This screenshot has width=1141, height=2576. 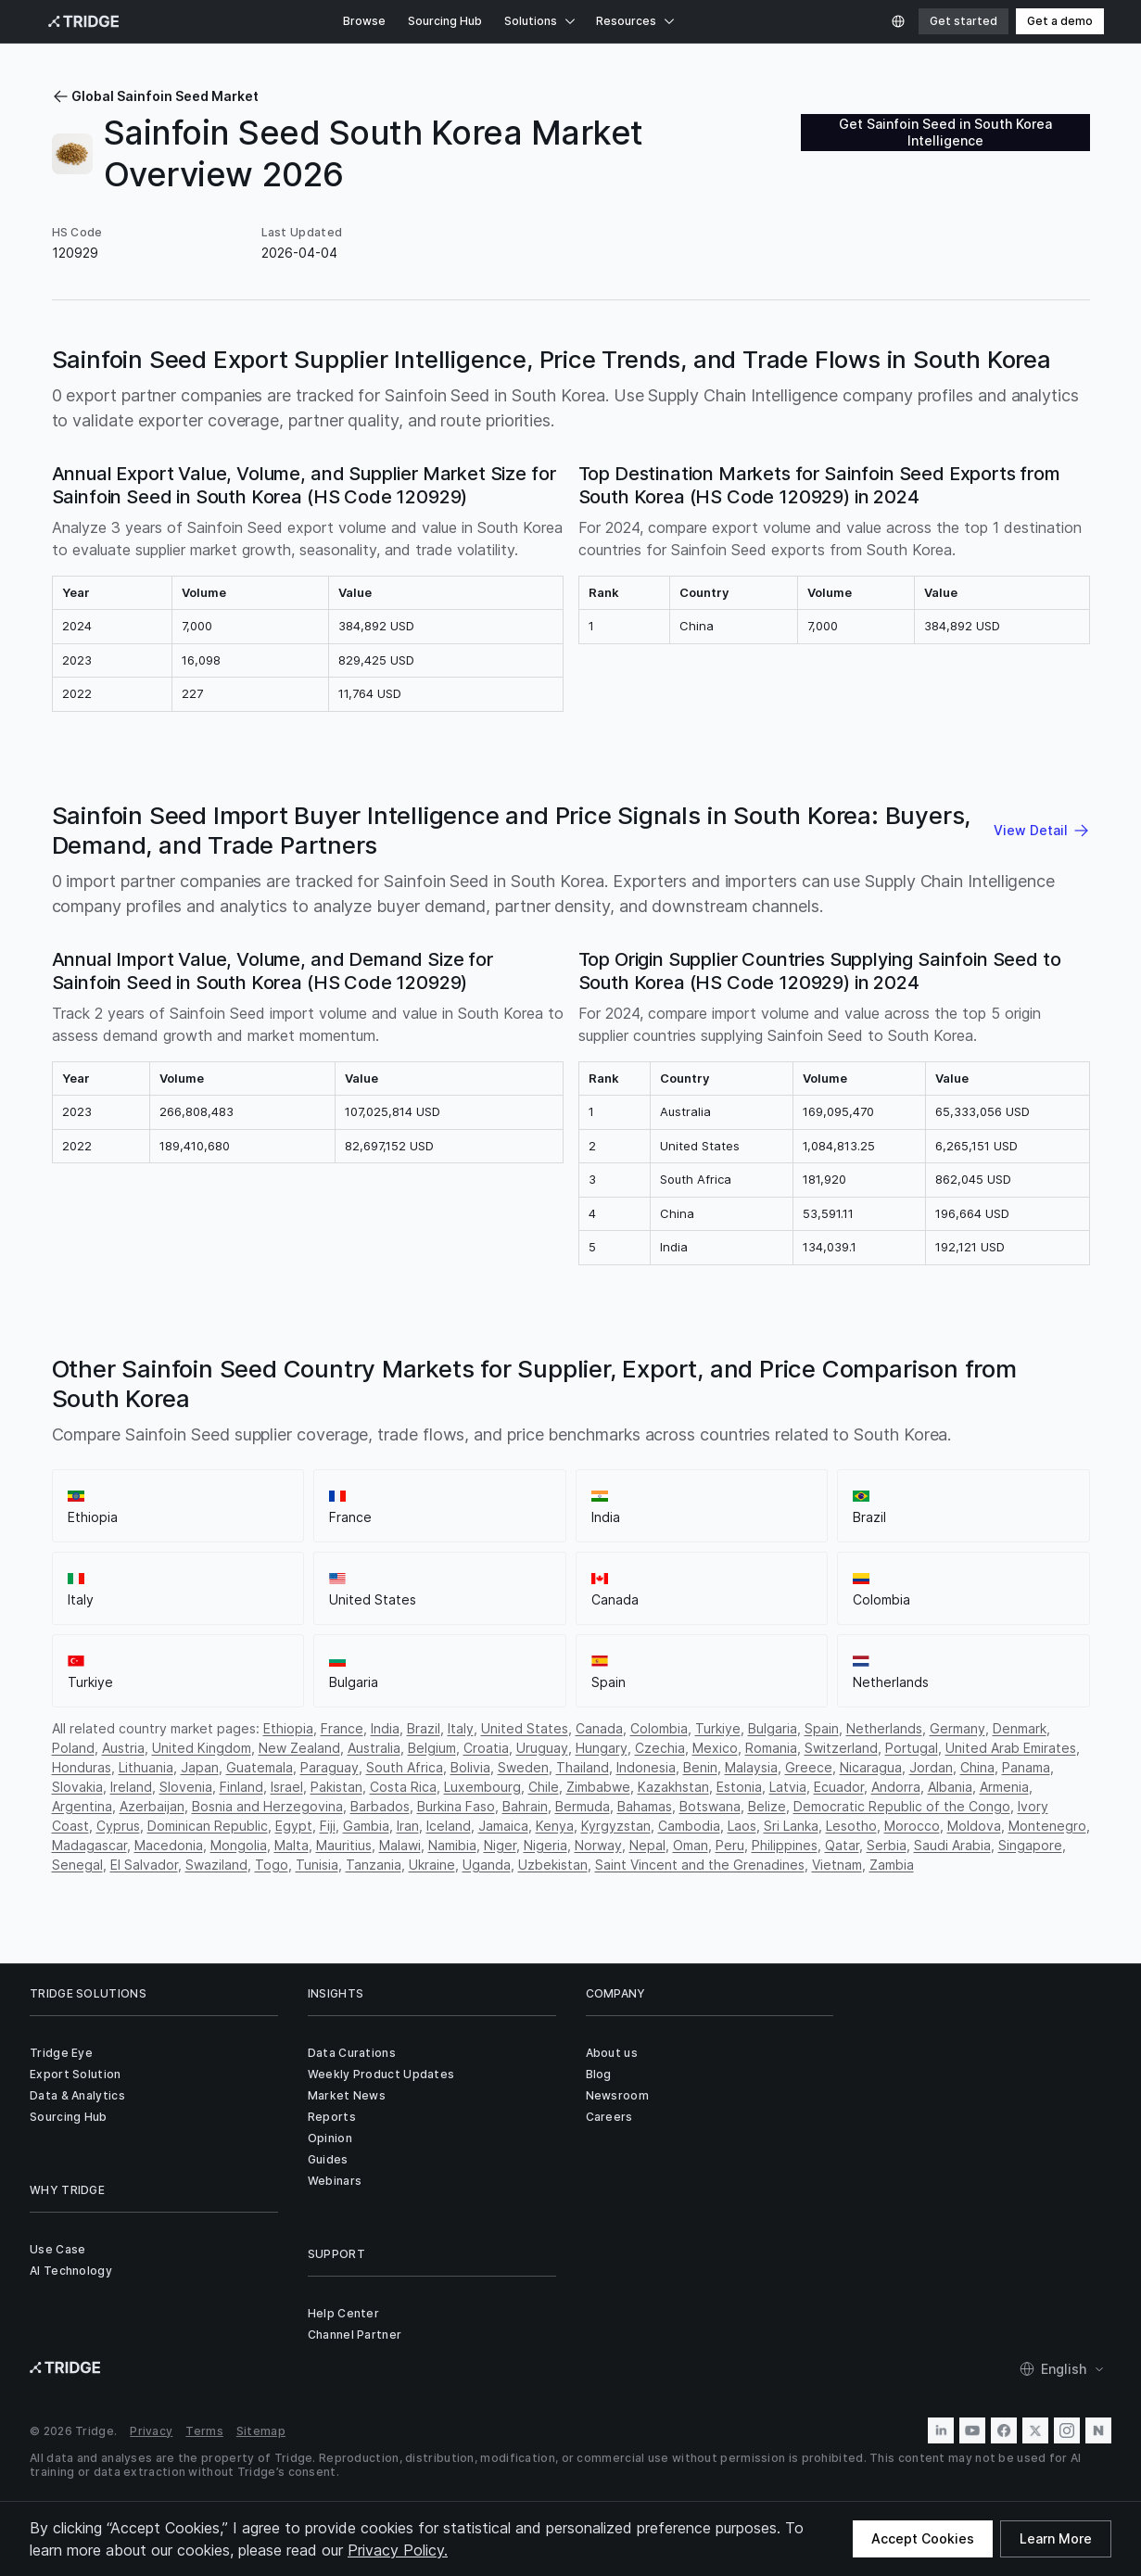 I want to click on Bosnia and Herzegovina, so click(x=267, y=1806).